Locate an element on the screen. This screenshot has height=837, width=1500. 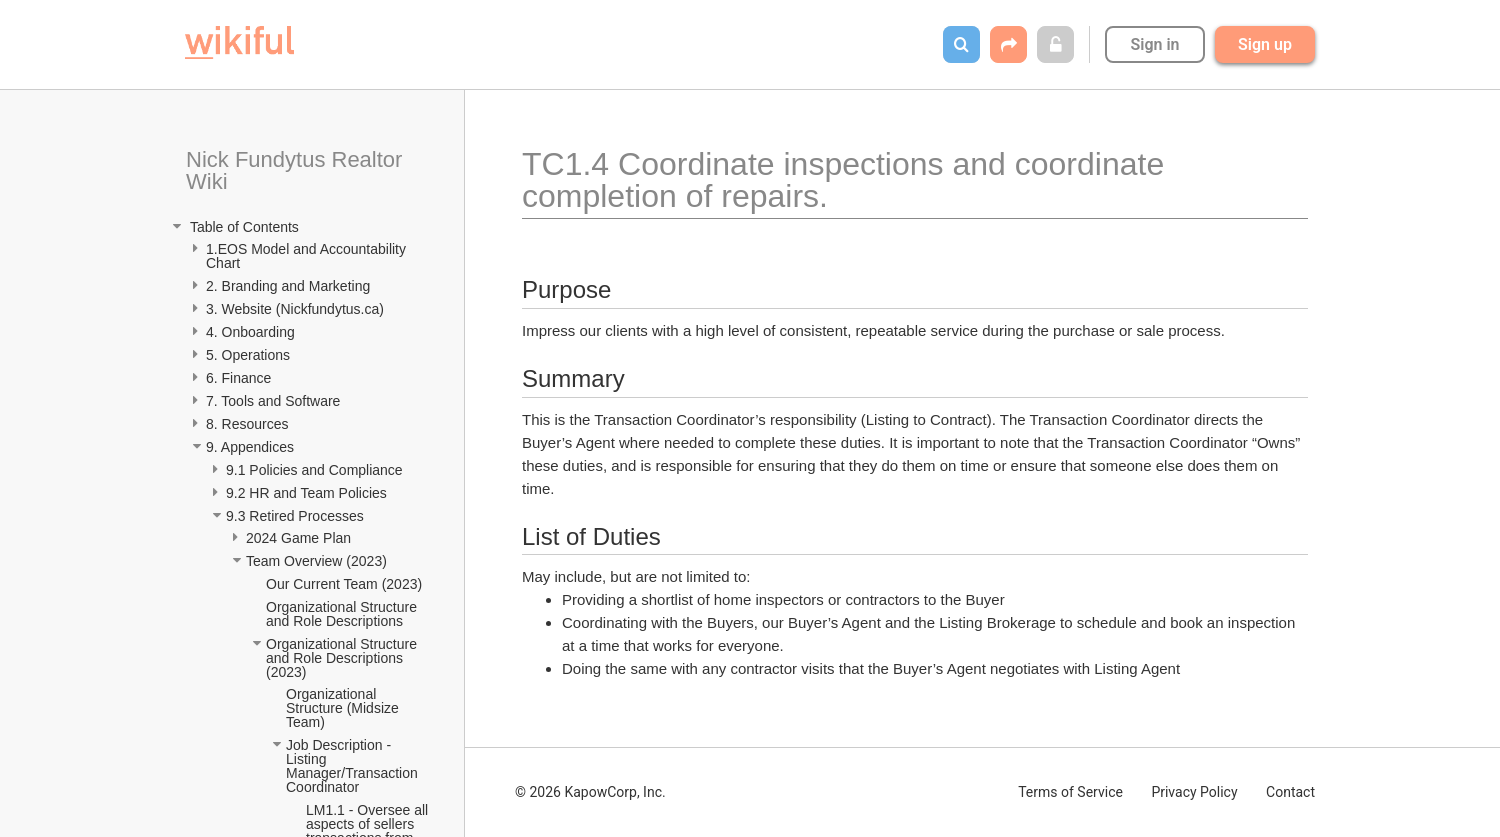
Job Description - Listing Manager/Transaction Coordinator is located at coordinates (354, 766).